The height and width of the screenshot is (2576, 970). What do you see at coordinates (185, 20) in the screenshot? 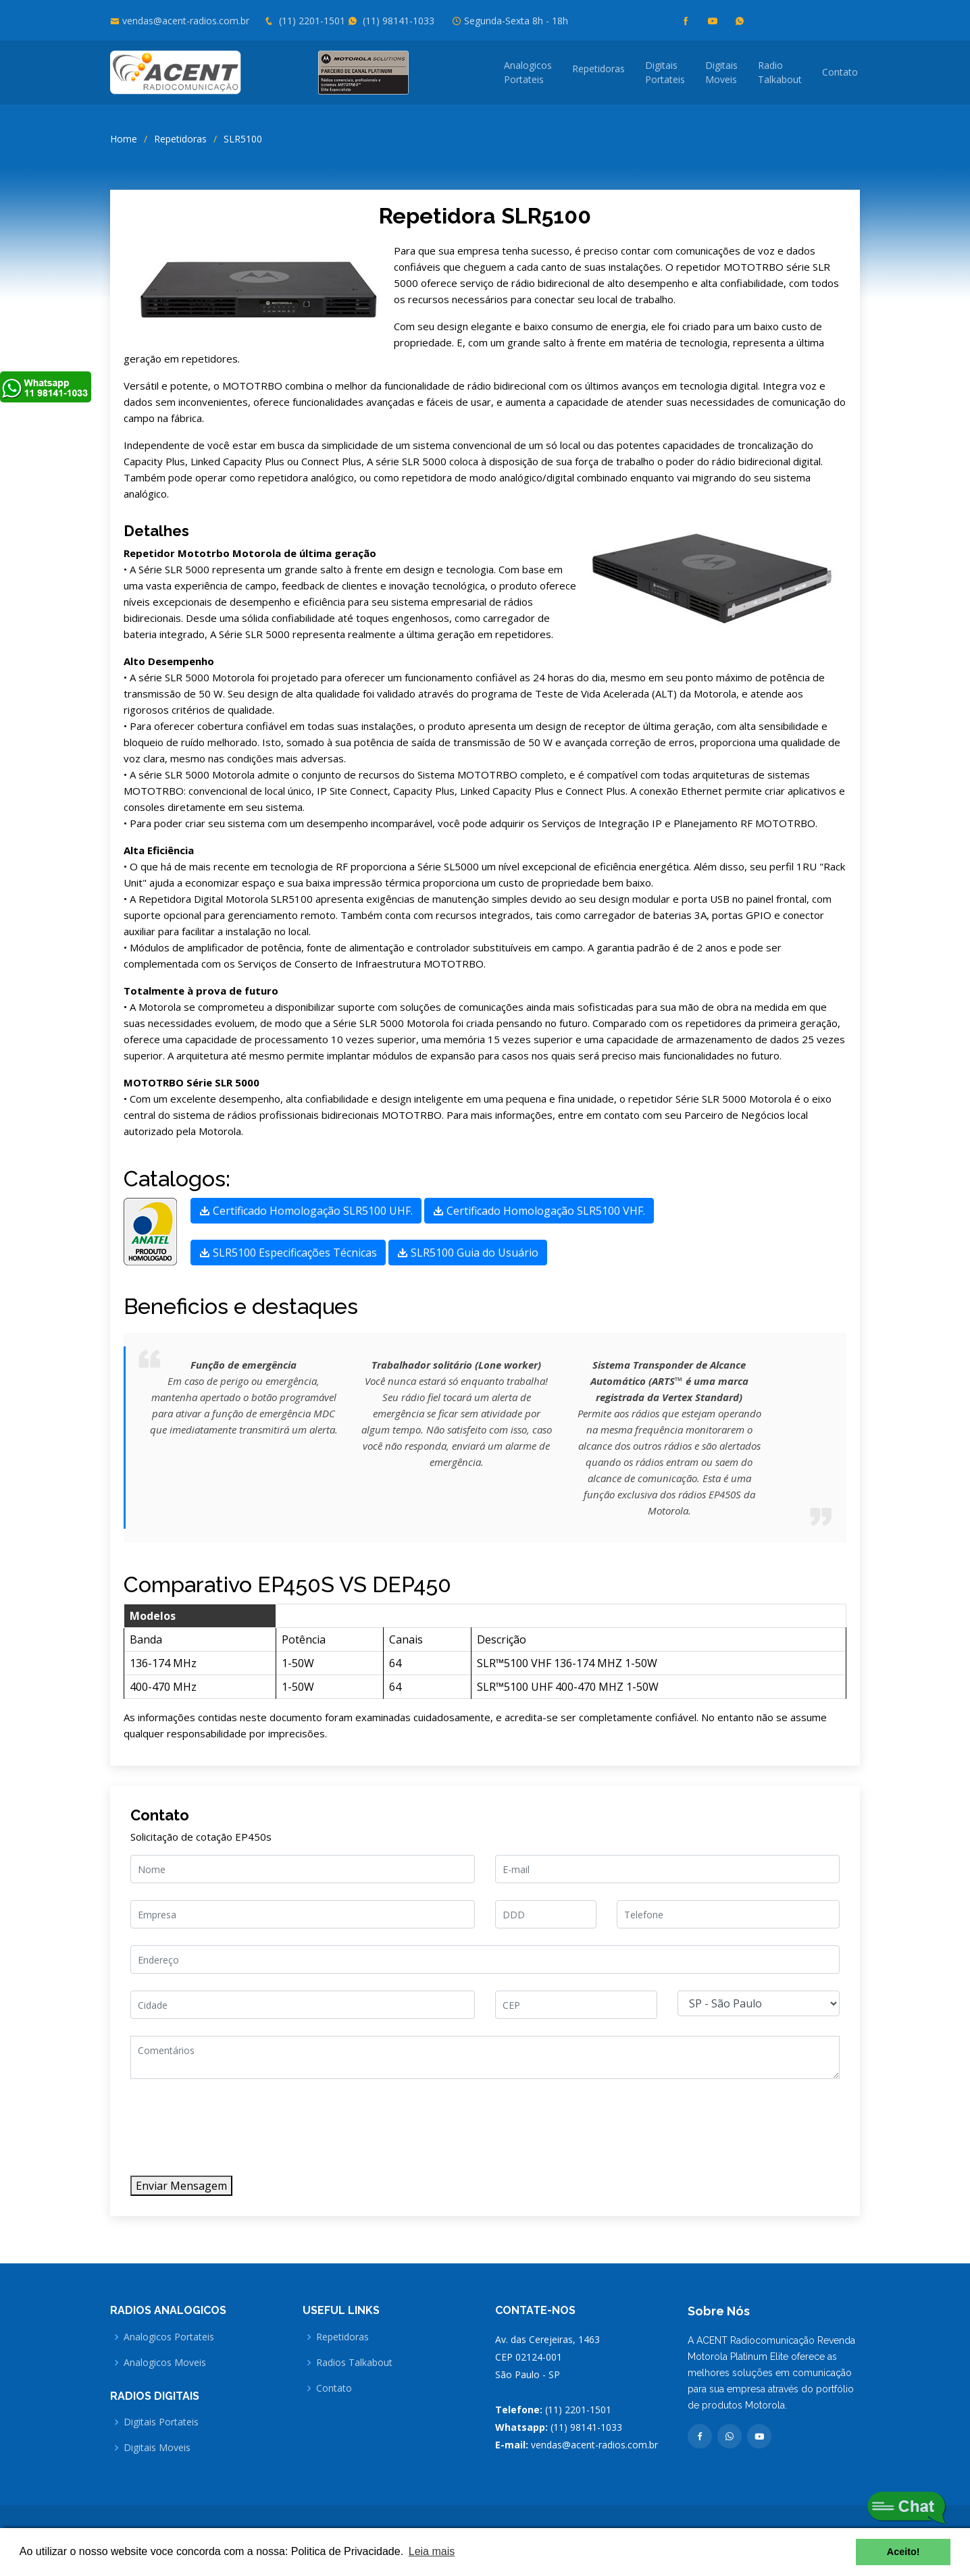
I see `vendas@acent-radios.com.br` at bounding box center [185, 20].